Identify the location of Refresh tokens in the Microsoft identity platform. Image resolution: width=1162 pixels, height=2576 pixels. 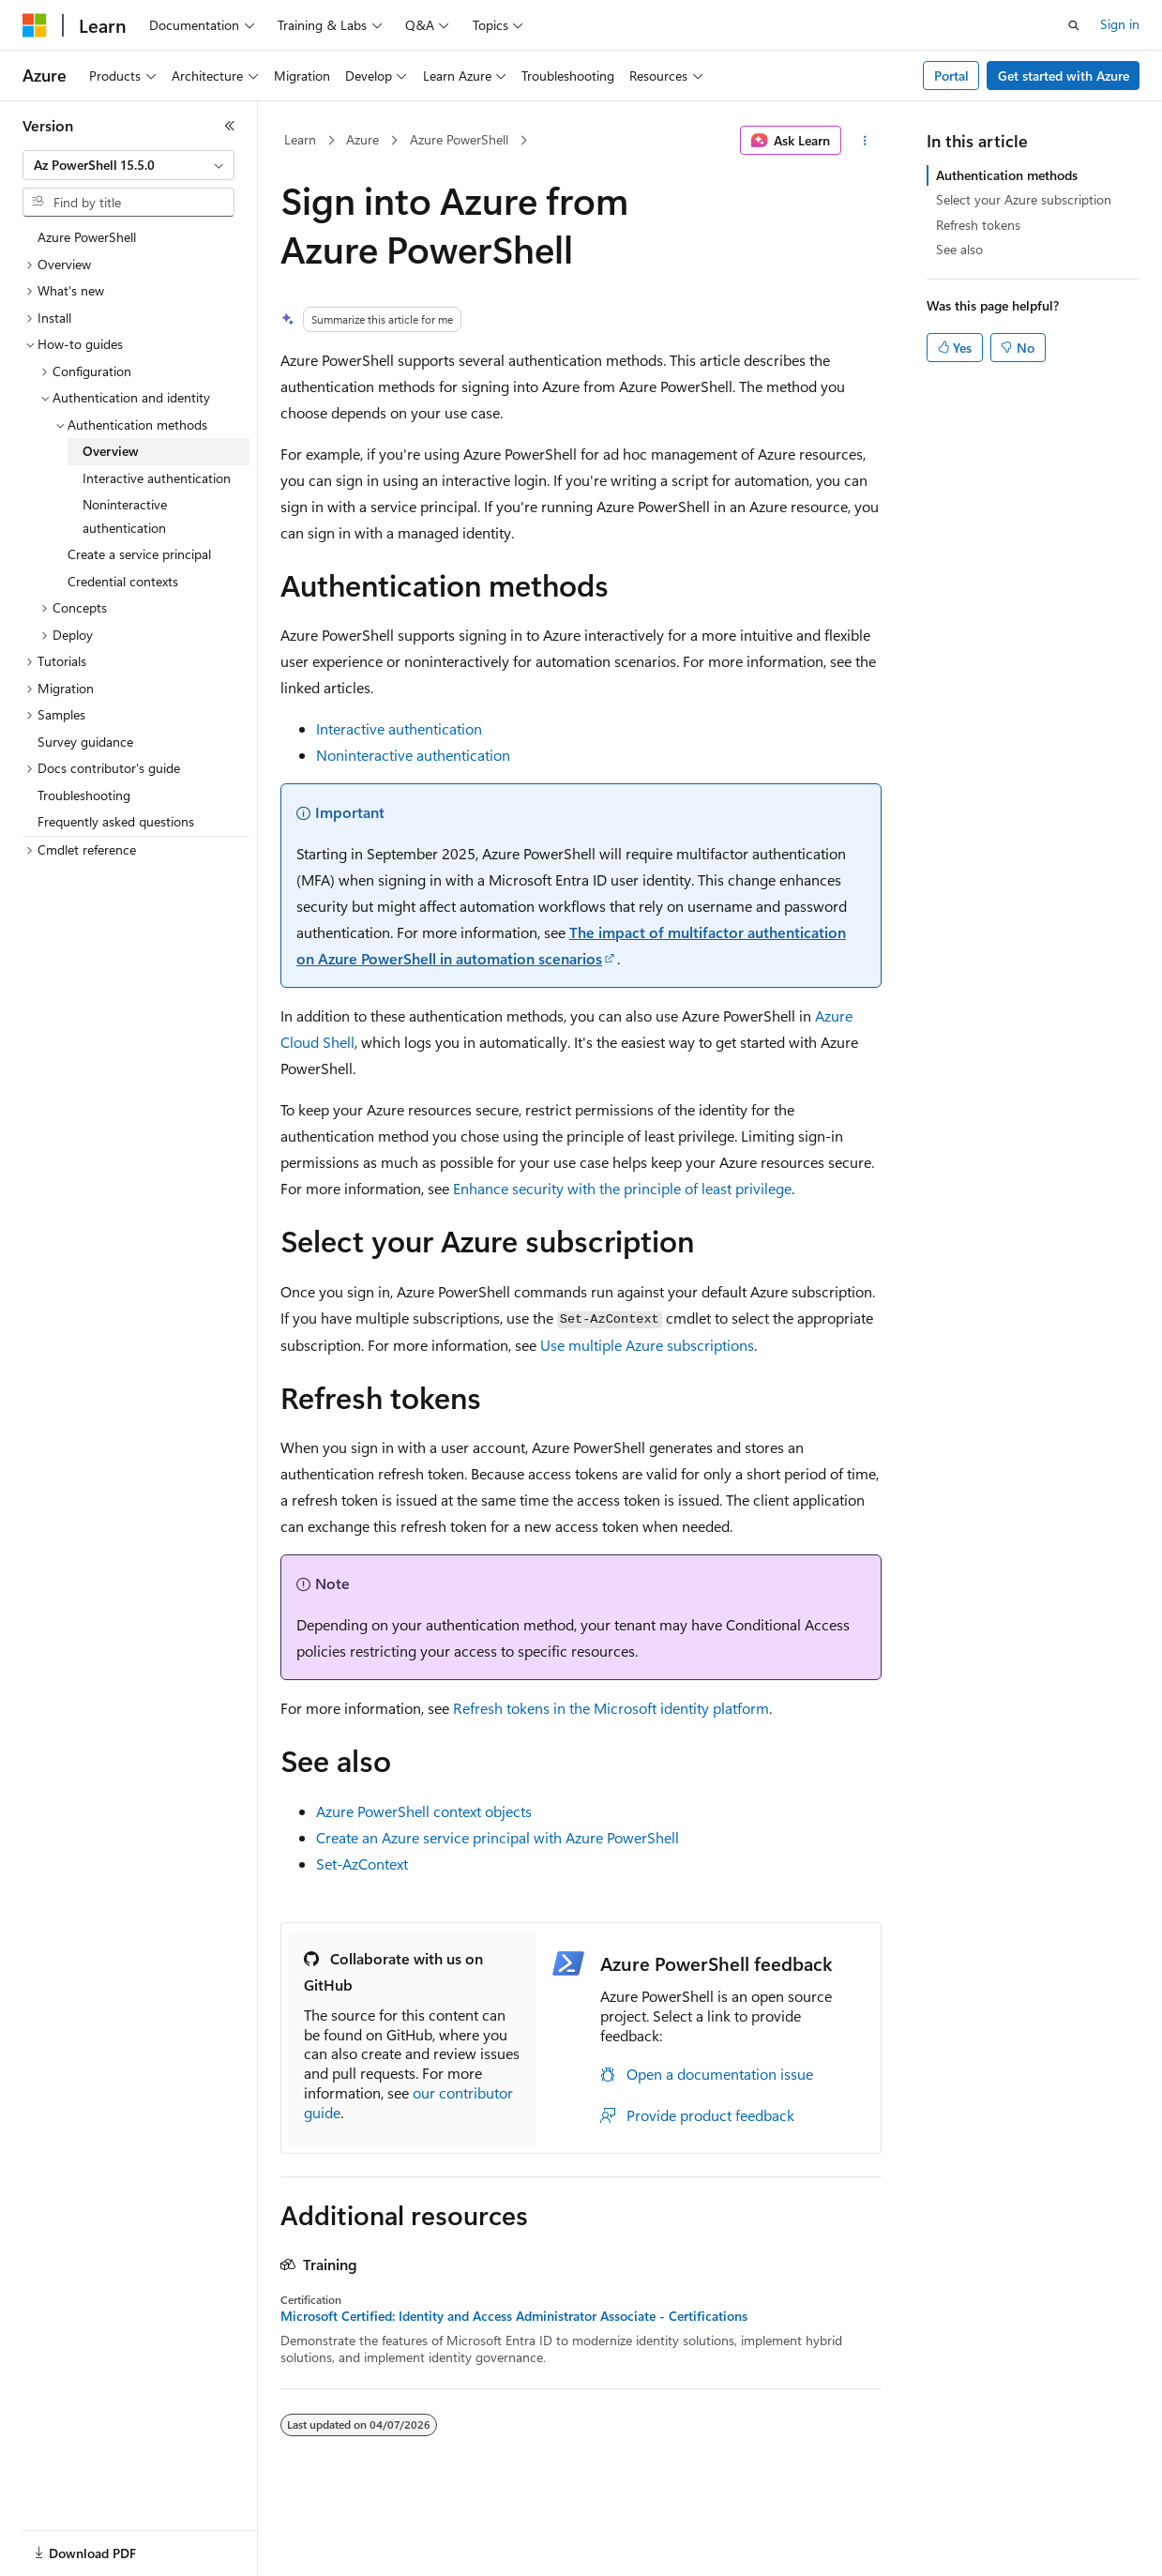
(611, 1708).